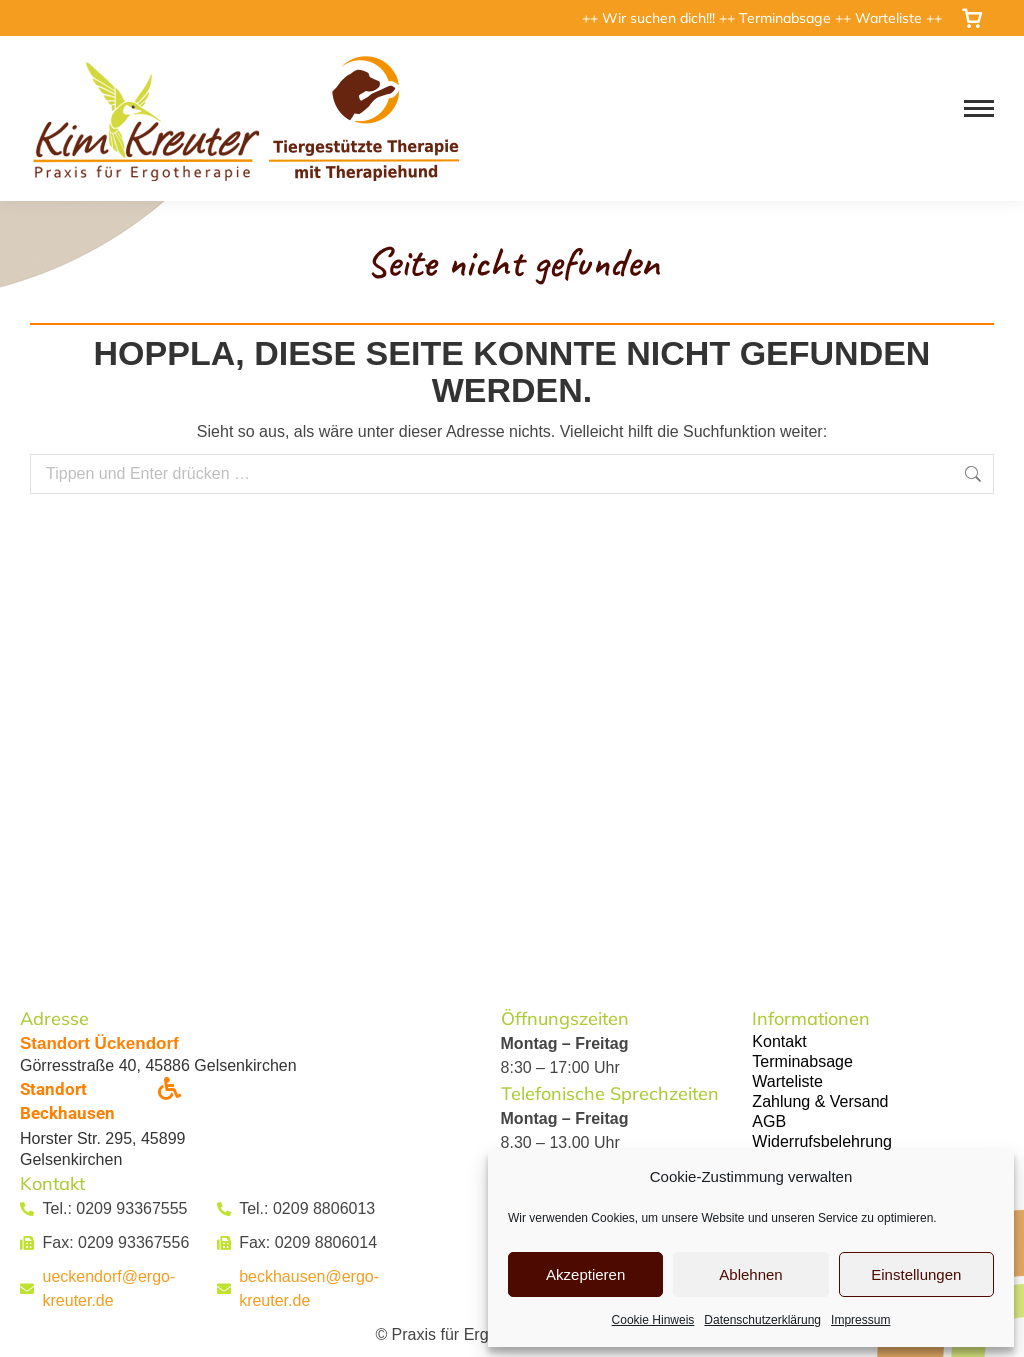 This screenshot has height=1357, width=1024. What do you see at coordinates (762, 1320) in the screenshot?
I see `Datenschutzerklärung` at bounding box center [762, 1320].